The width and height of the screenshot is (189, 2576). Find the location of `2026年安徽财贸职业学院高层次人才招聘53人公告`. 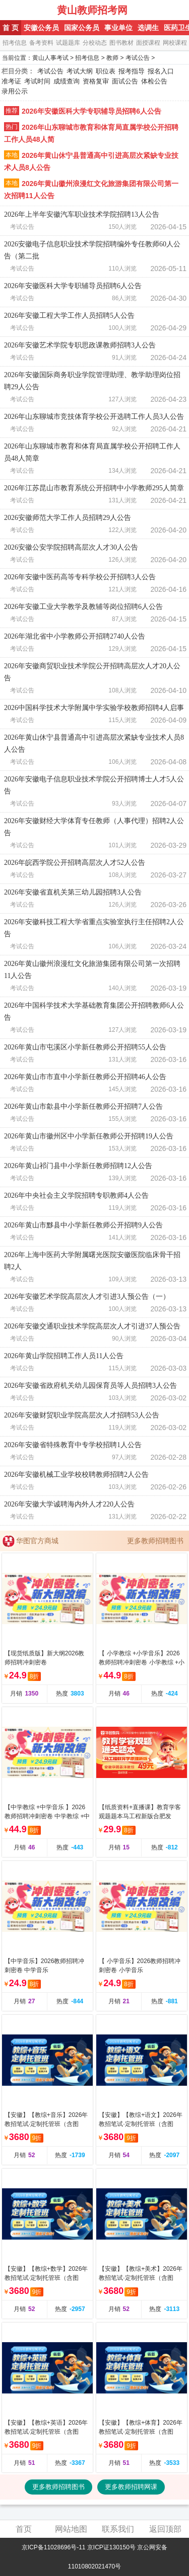

2026年安徽财贸职业学院高层次人才招聘53人公告 is located at coordinates (81, 1415).